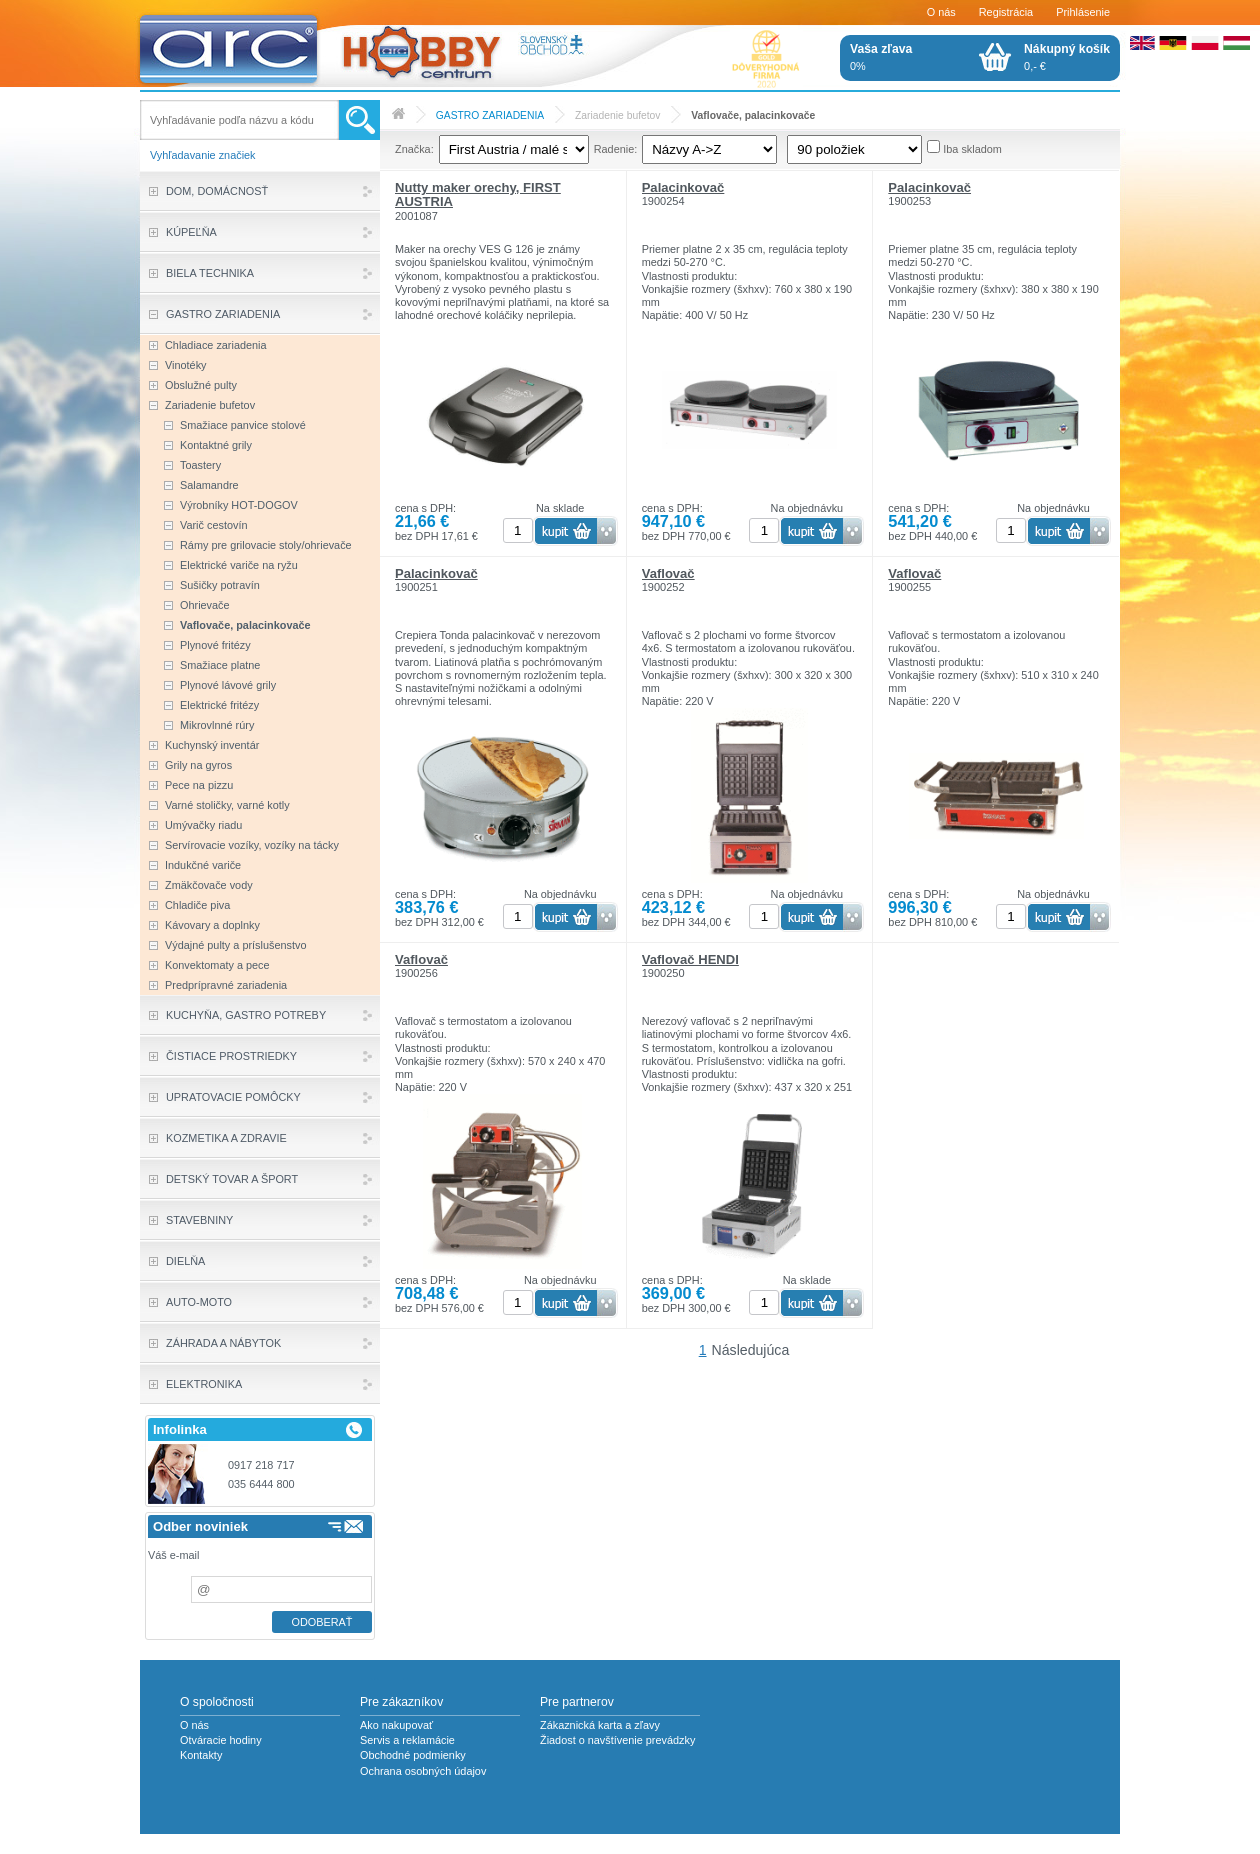 Image resolution: width=1260 pixels, height=1854 pixels. I want to click on Palacinkovač, so click(683, 187).